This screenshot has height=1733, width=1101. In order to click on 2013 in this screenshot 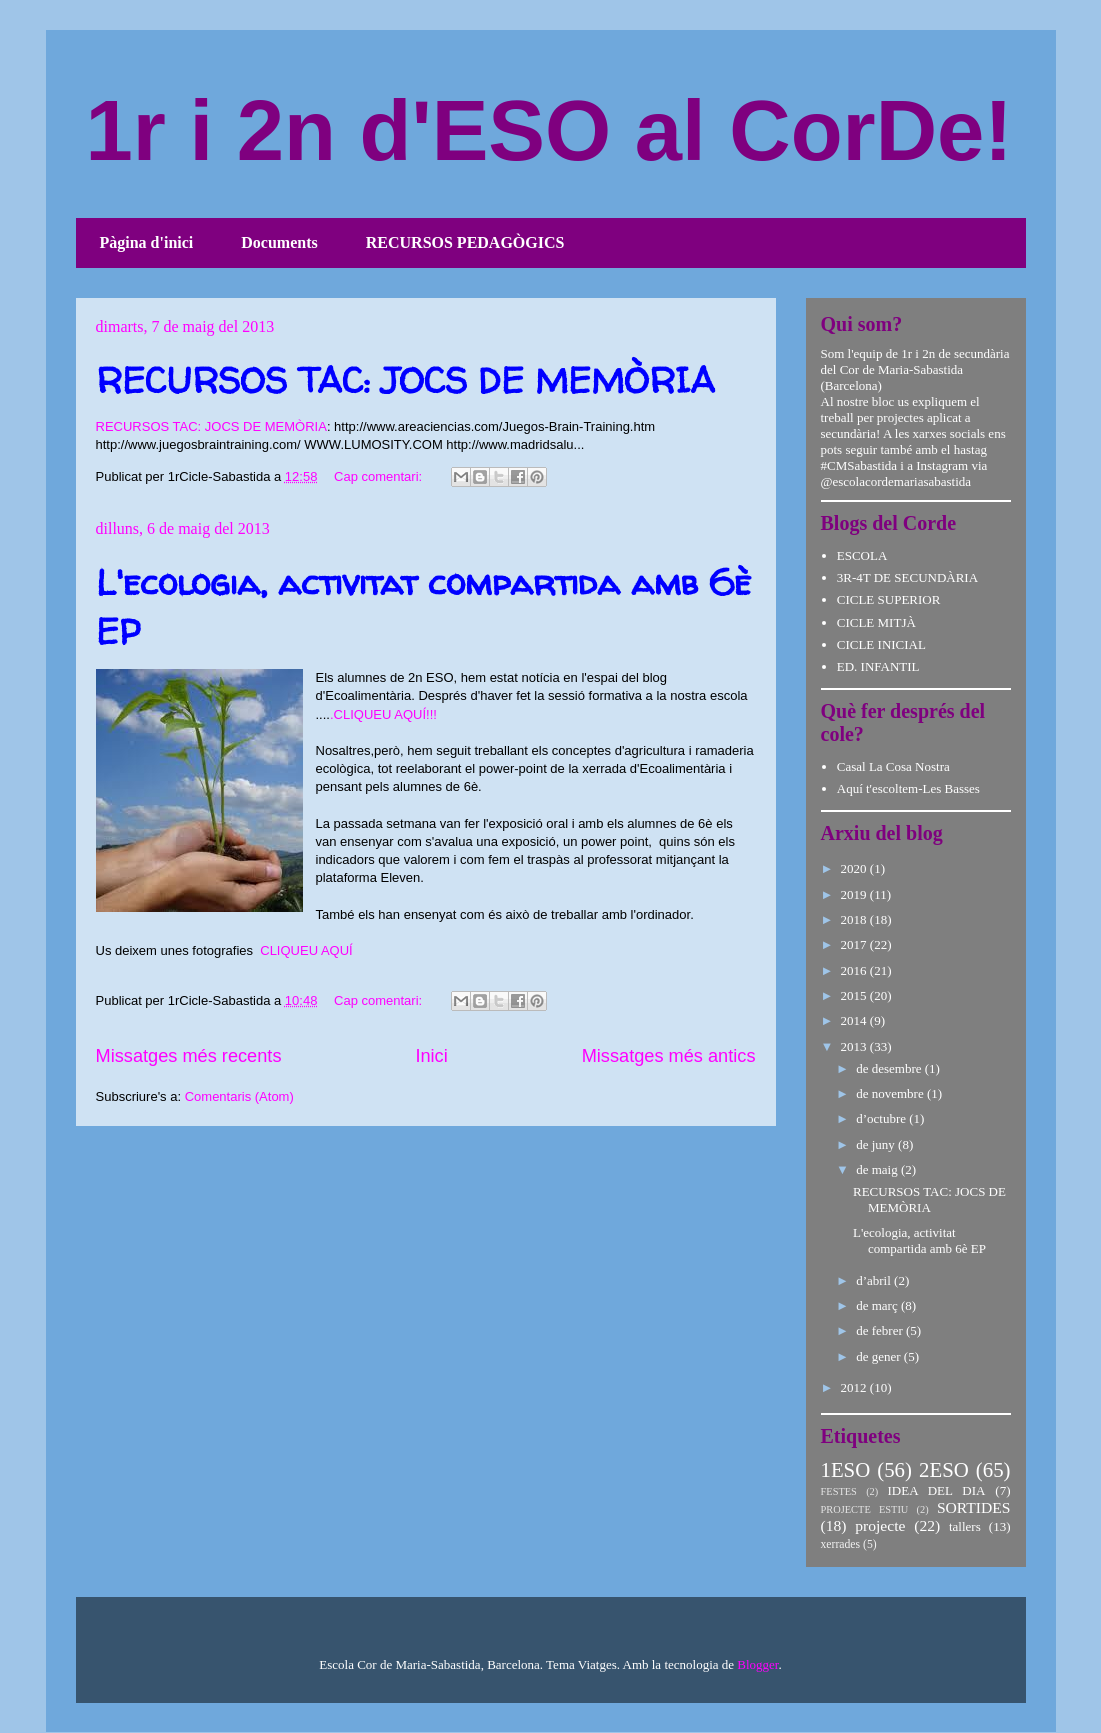, I will do `click(855, 1046)`.